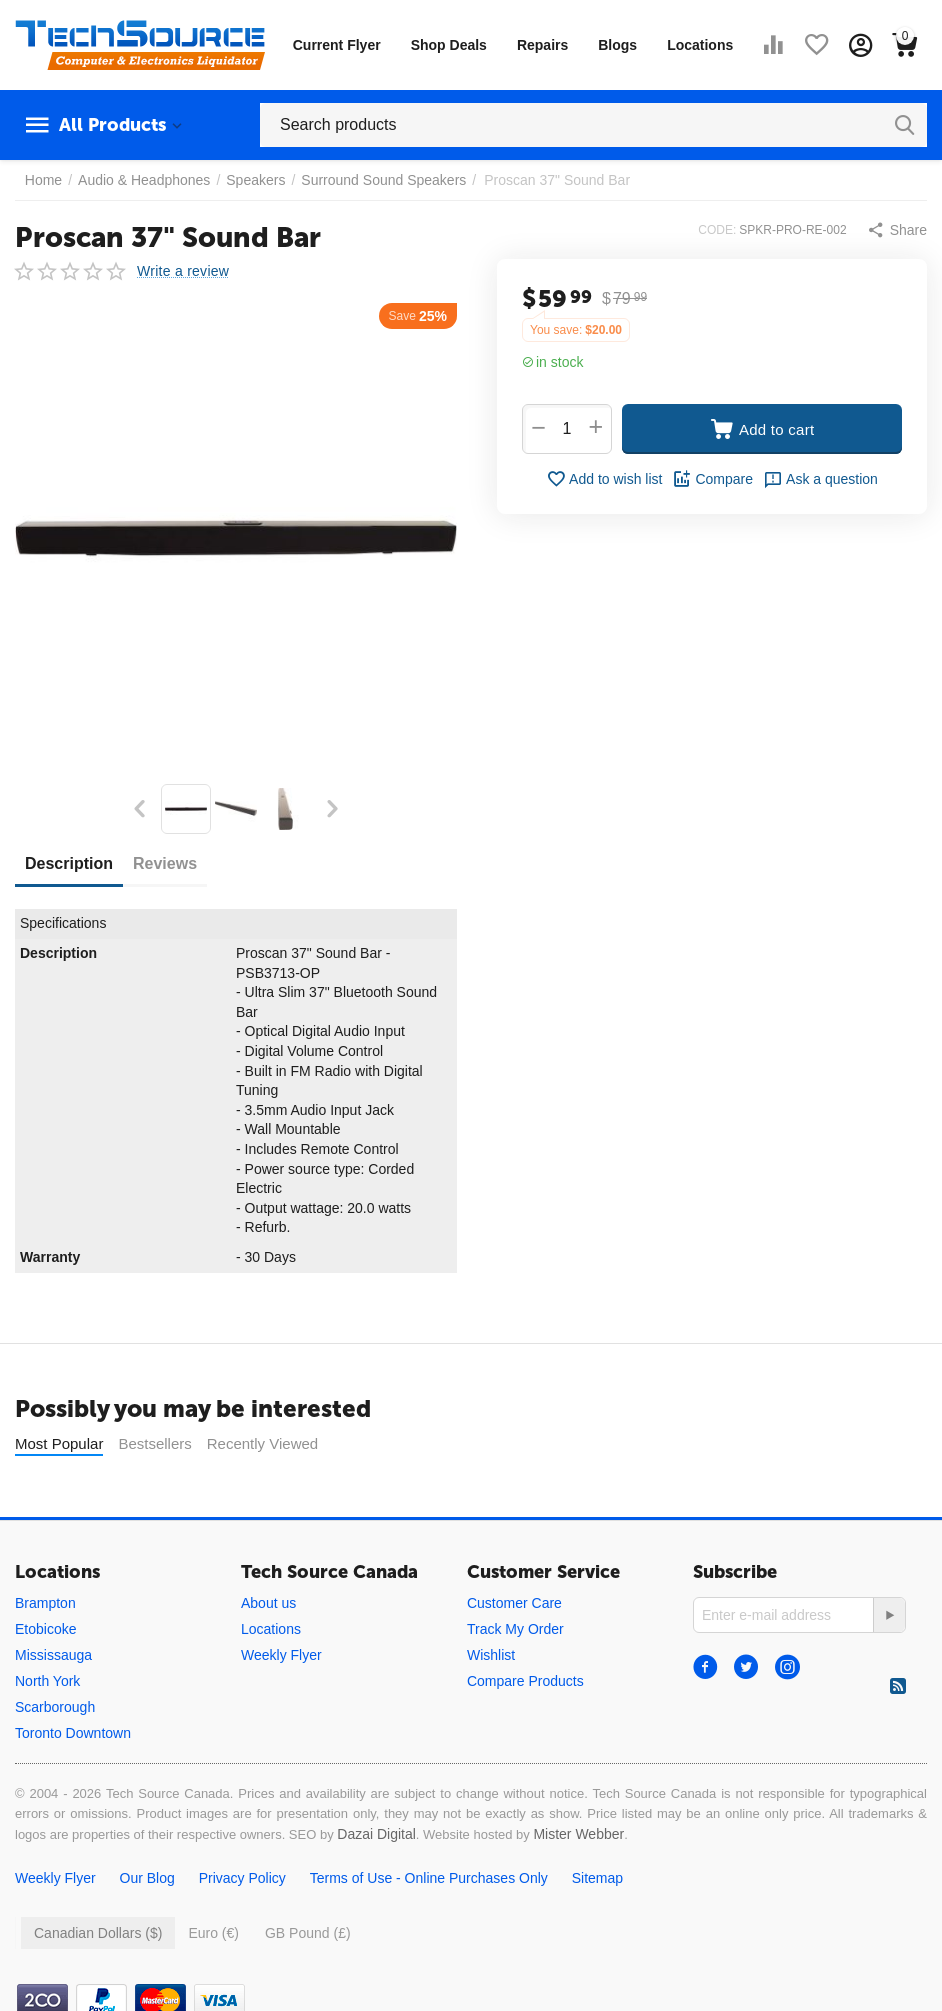 This screenshot has width=942, height=2011. What do you see at coordinates (376, 1834) in the screenshot?
I see `Dazai Digital` at bounding box center [376, 1834].